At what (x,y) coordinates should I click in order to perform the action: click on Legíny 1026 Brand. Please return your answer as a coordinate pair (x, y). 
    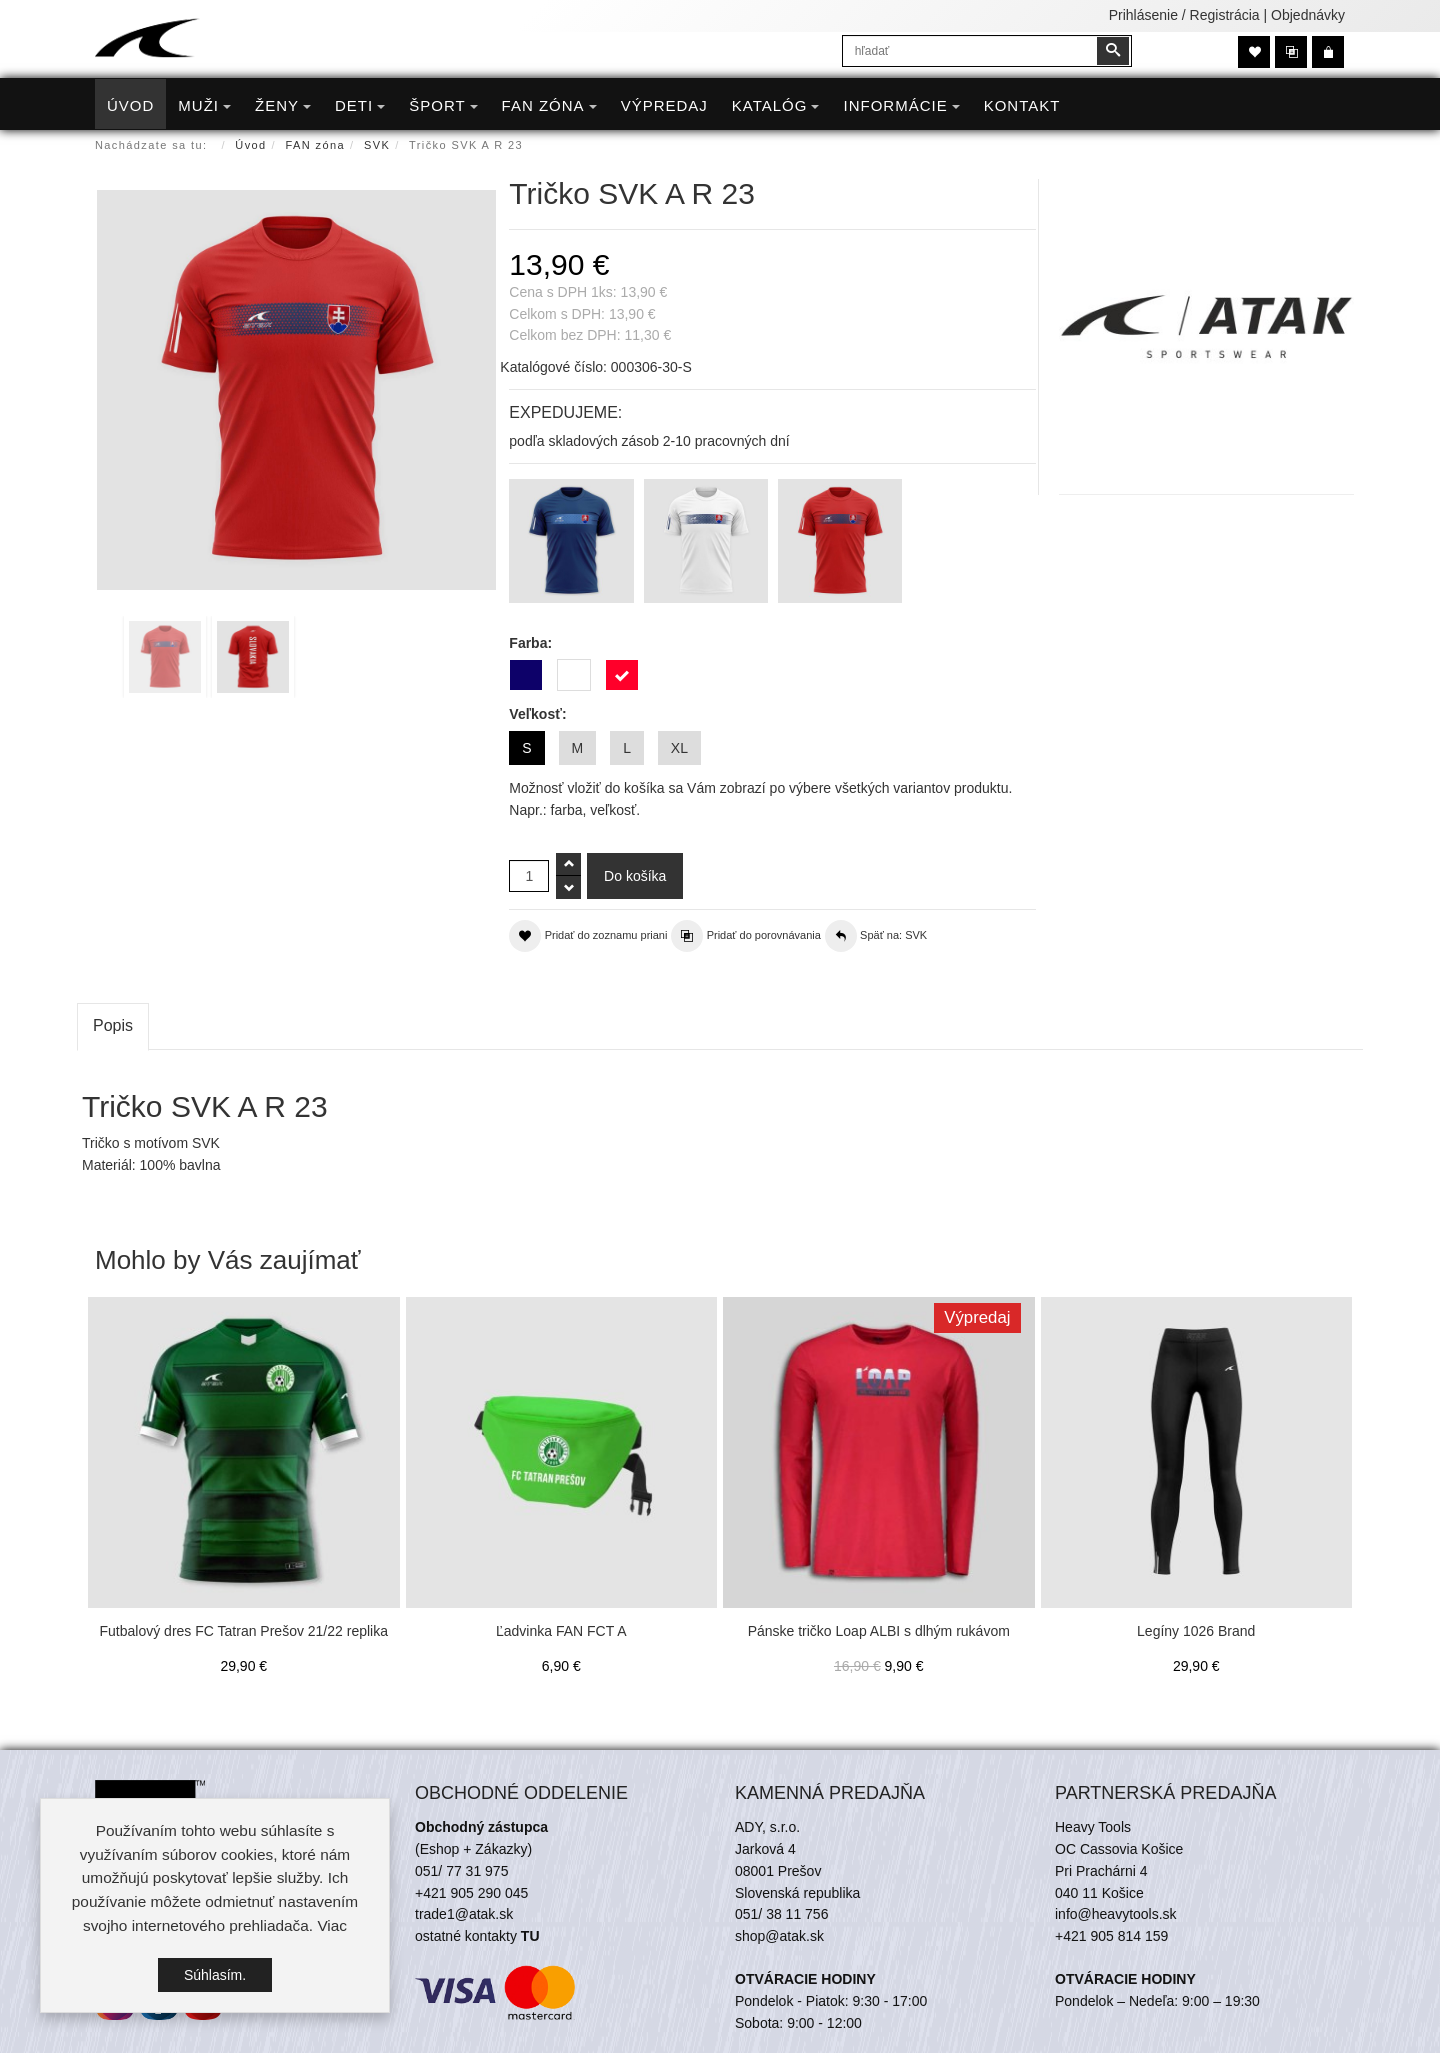
    Looking at the image, I should click on (1196, 1631).